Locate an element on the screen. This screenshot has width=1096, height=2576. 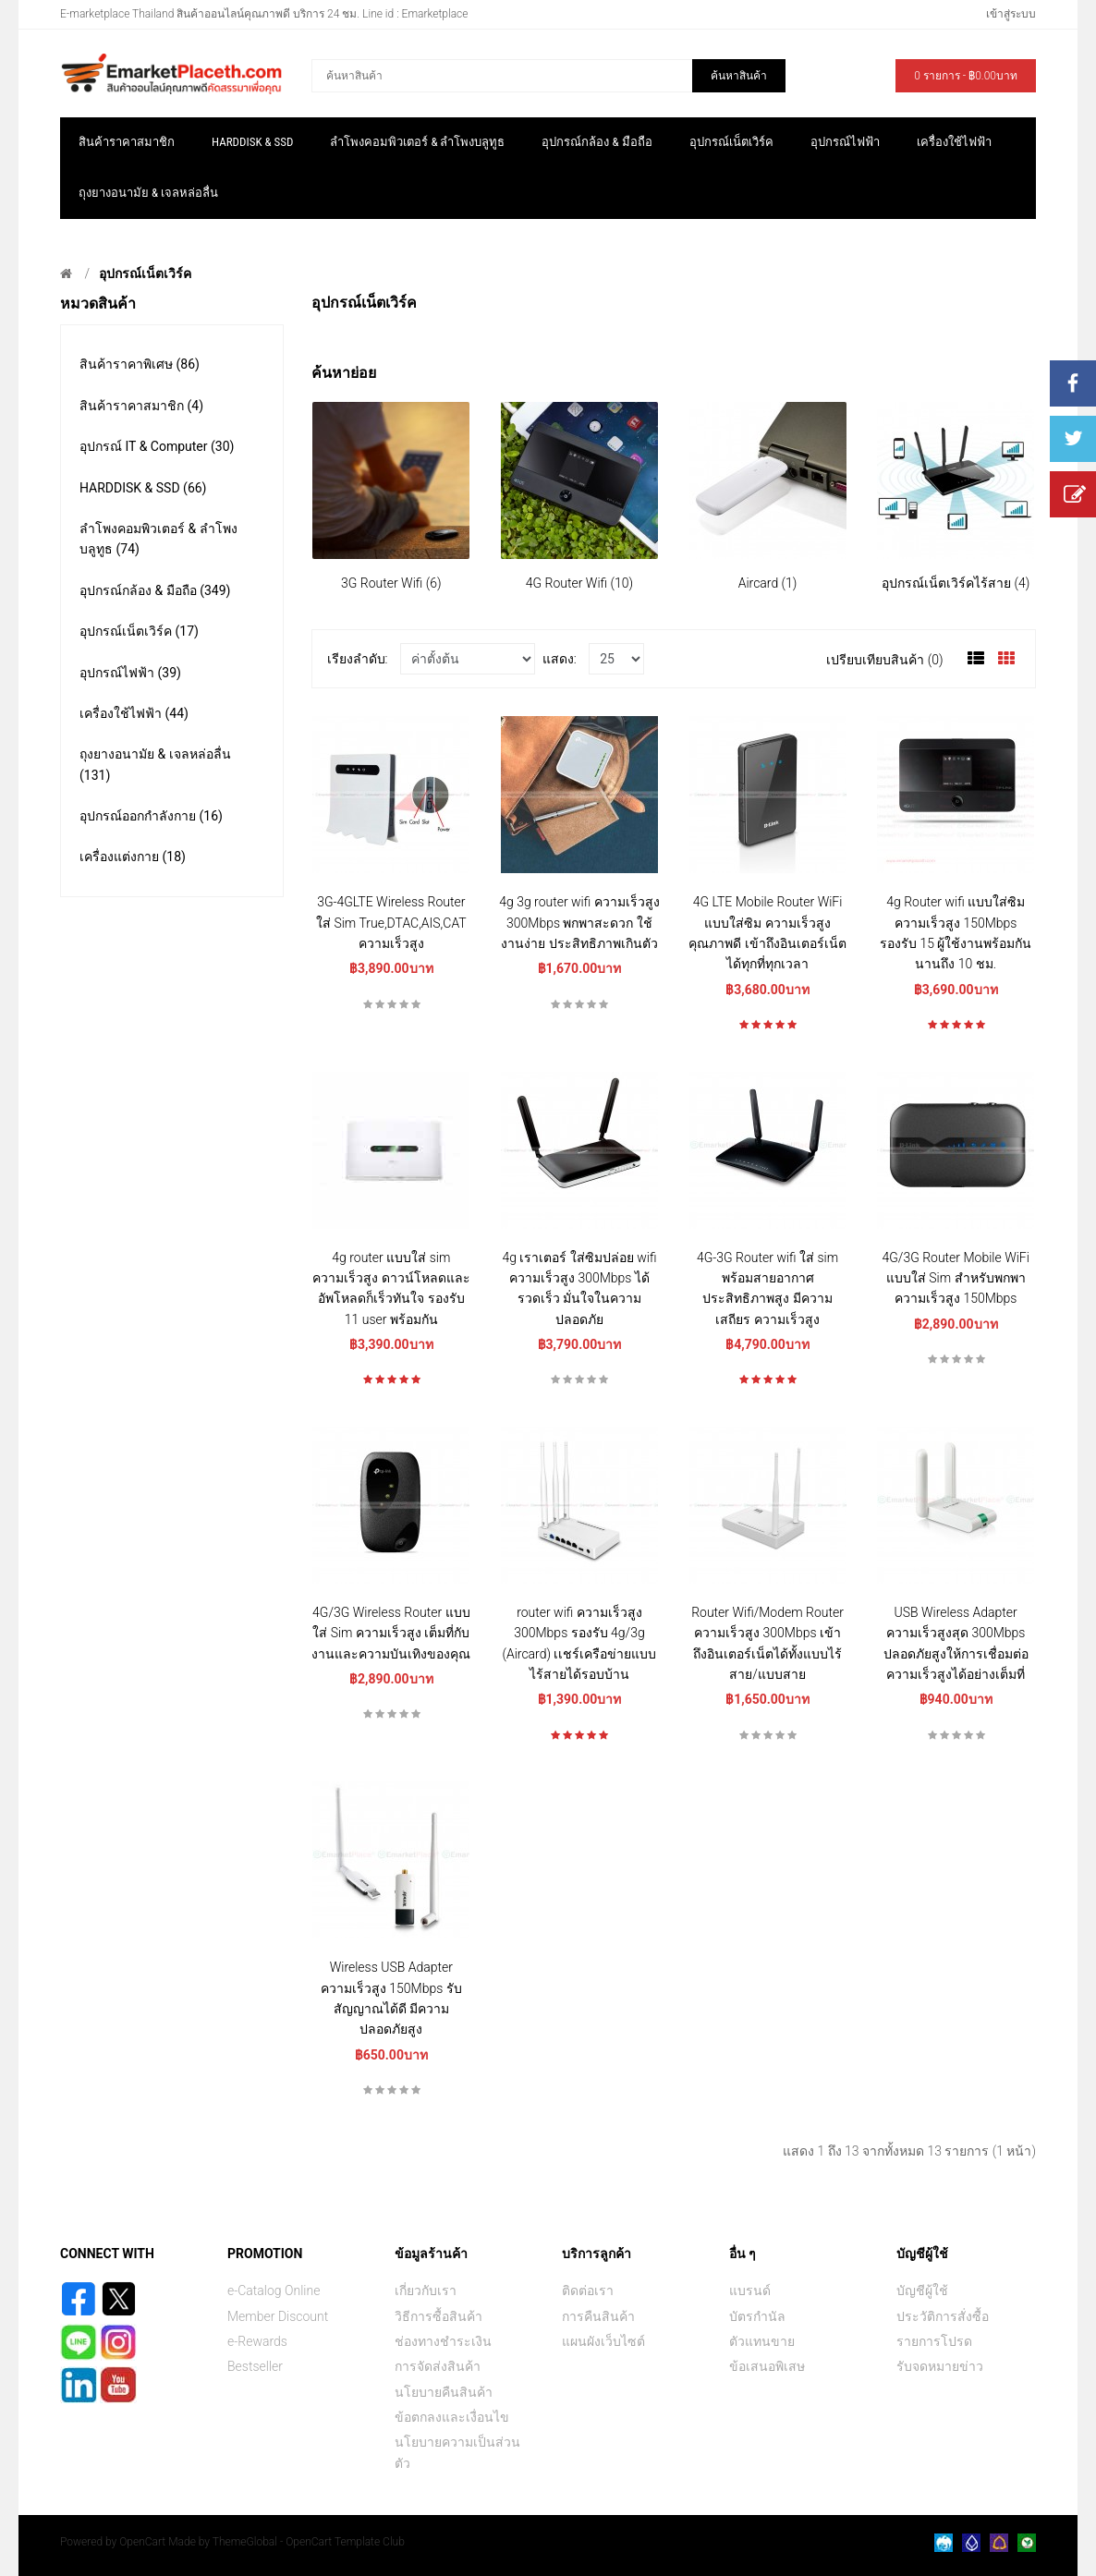
เครื่องใช้ไฟฟ้า (44) is located at coordinates (134, 713).